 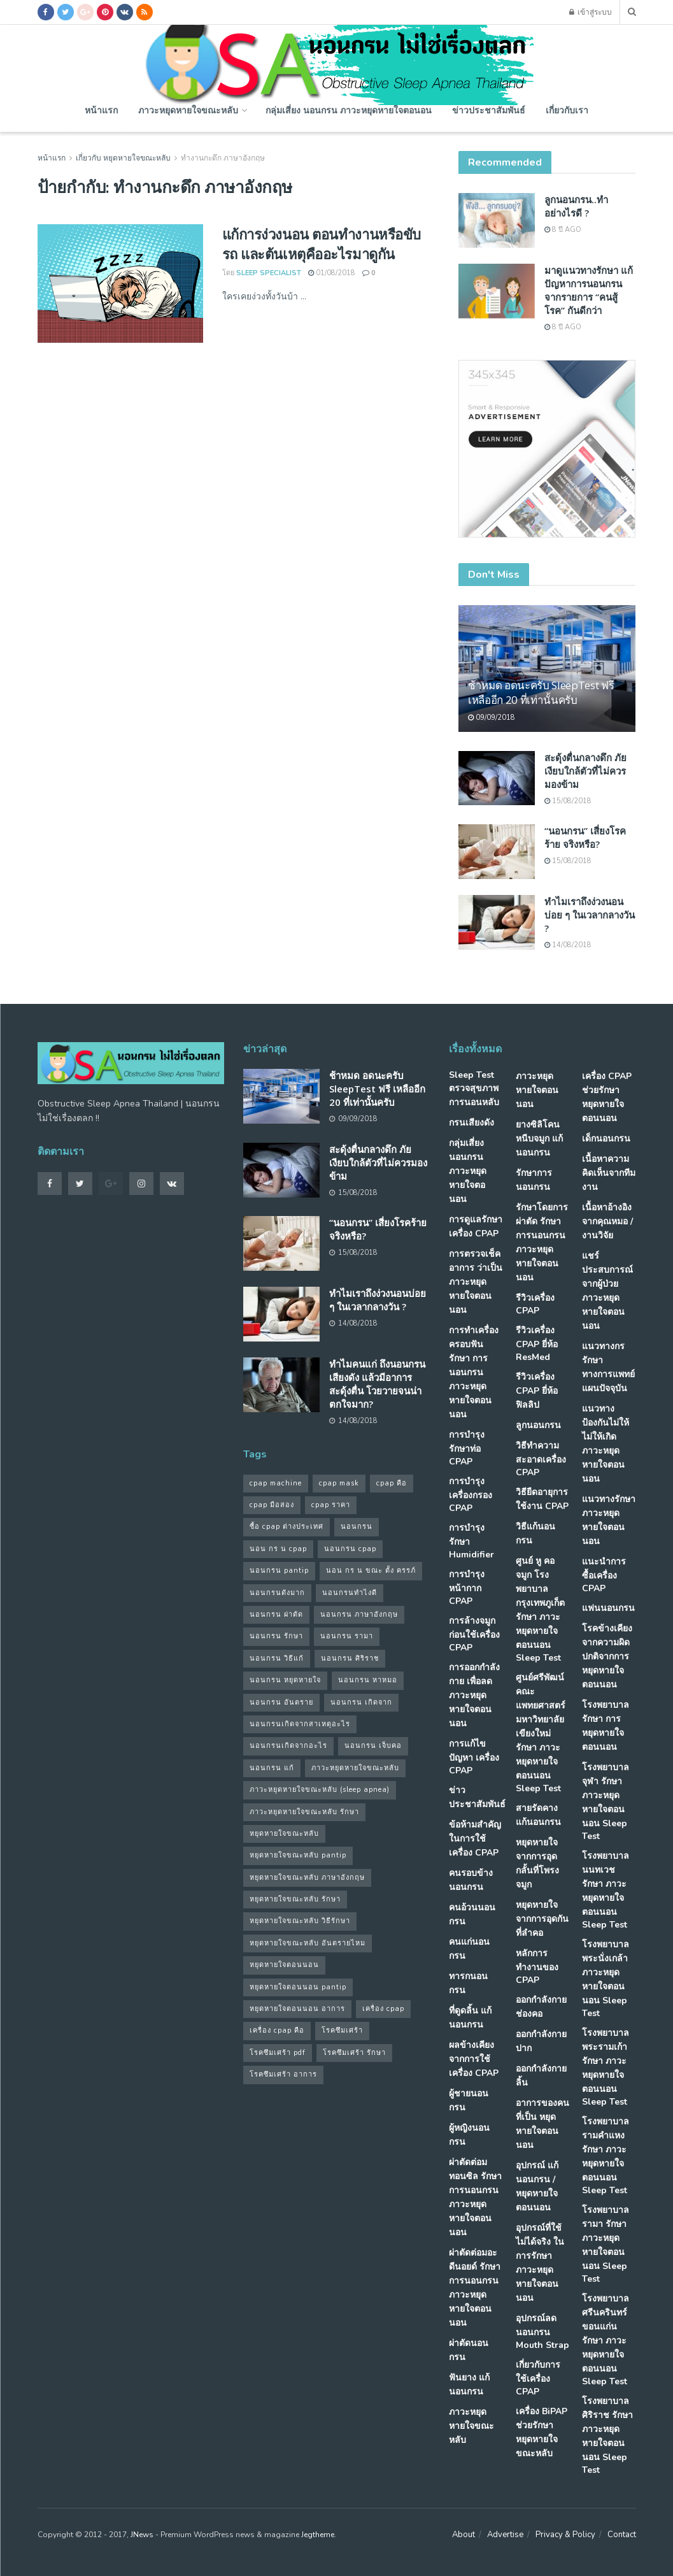 I want to click on นอนกรน เกิดจาก [นอนกรน เกิดจาก (37 รายการ)], so click(x=361, y=1702).